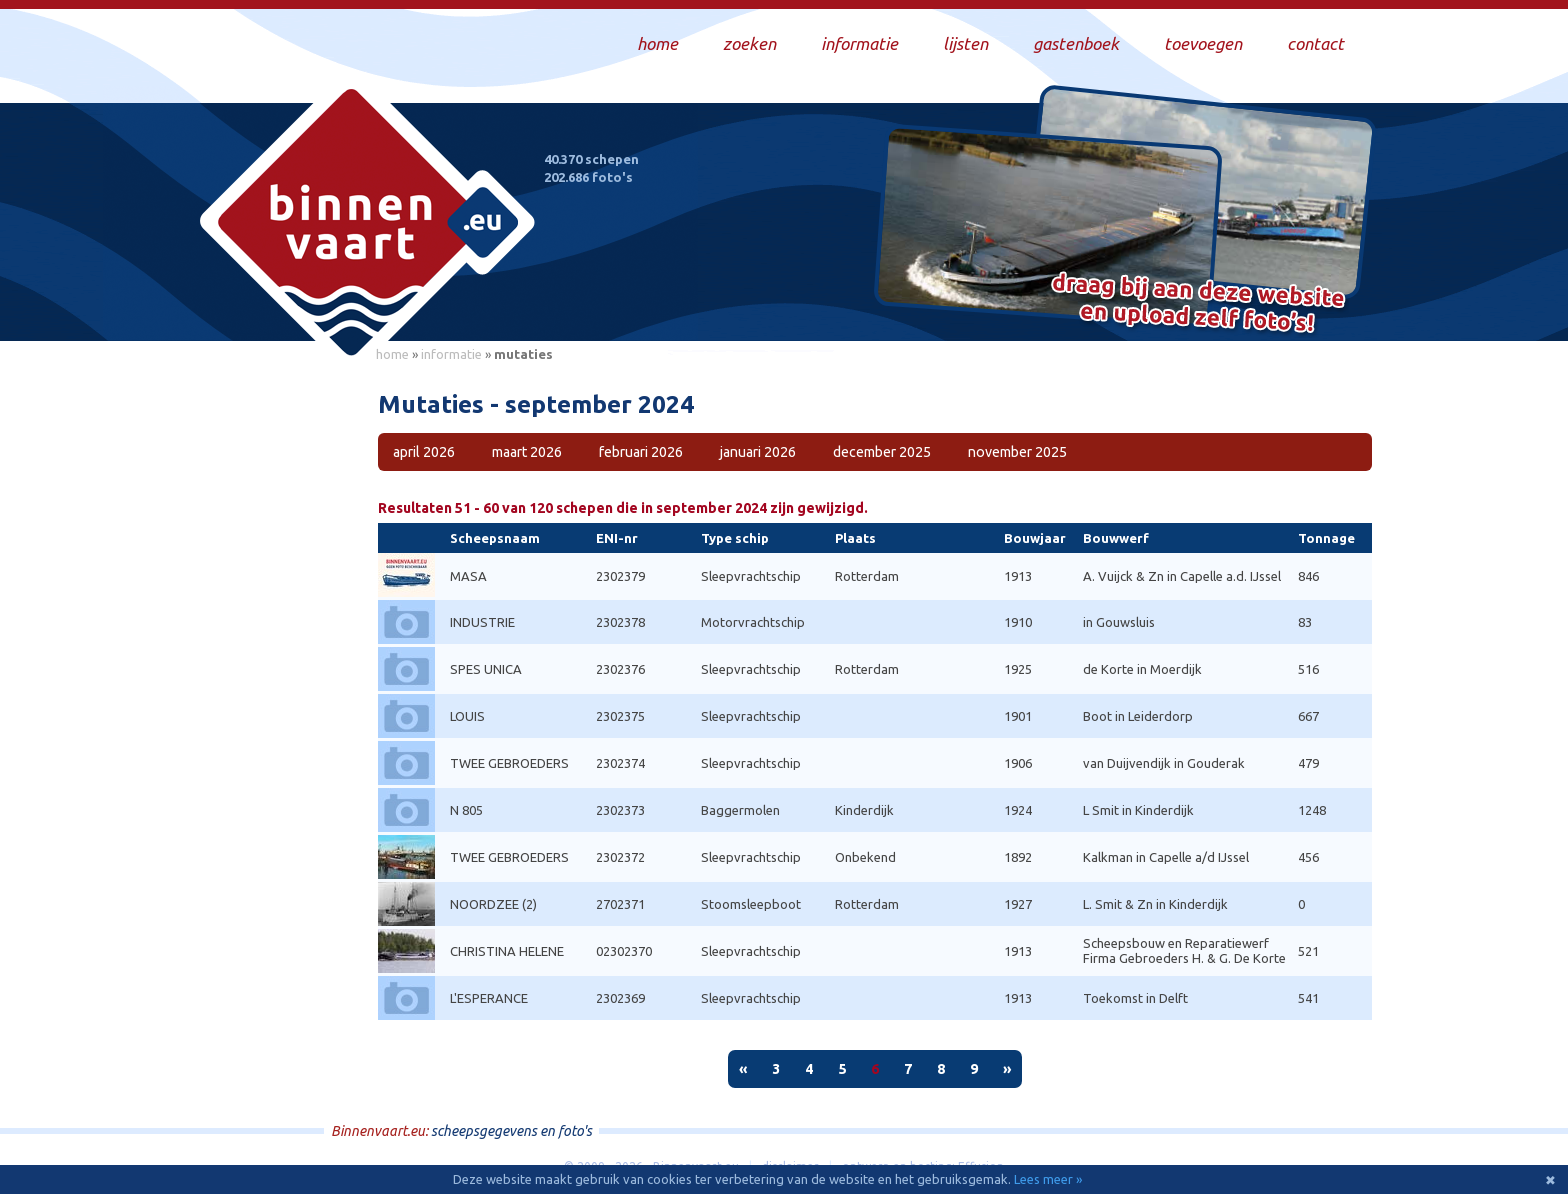 The width and height of the screenshot is (1568, 1194). What do you see at coordinates (486, 669) in the screenshot?
I see `SPES UNICA` at bounding box center [486, 669].